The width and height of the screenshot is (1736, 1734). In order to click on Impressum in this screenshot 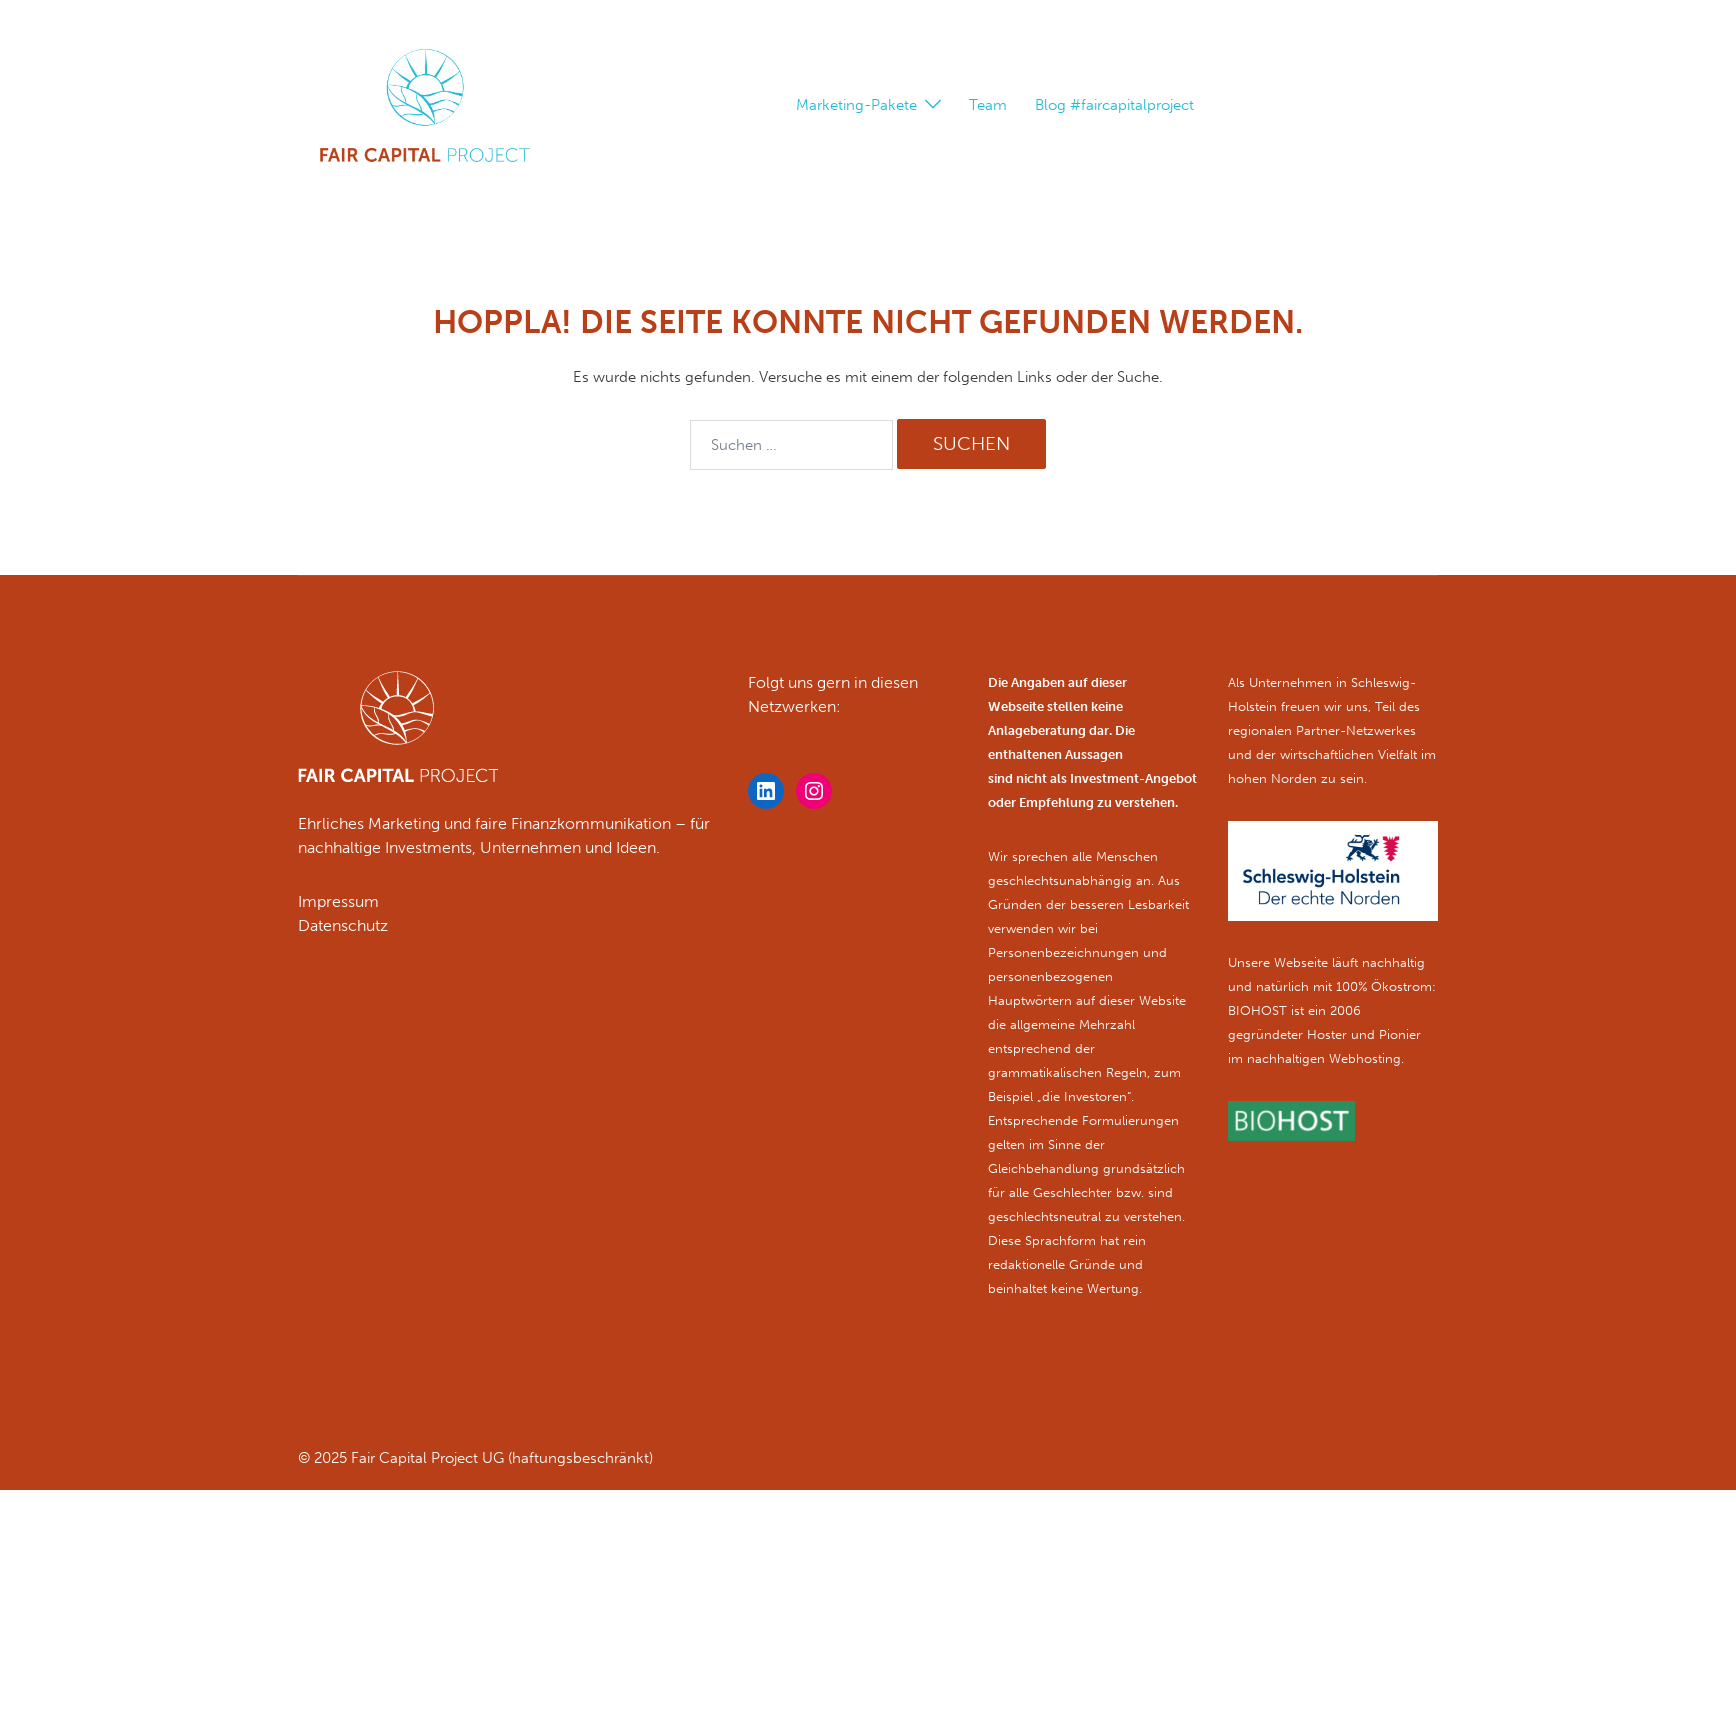, I will do `click(338, 901)`.